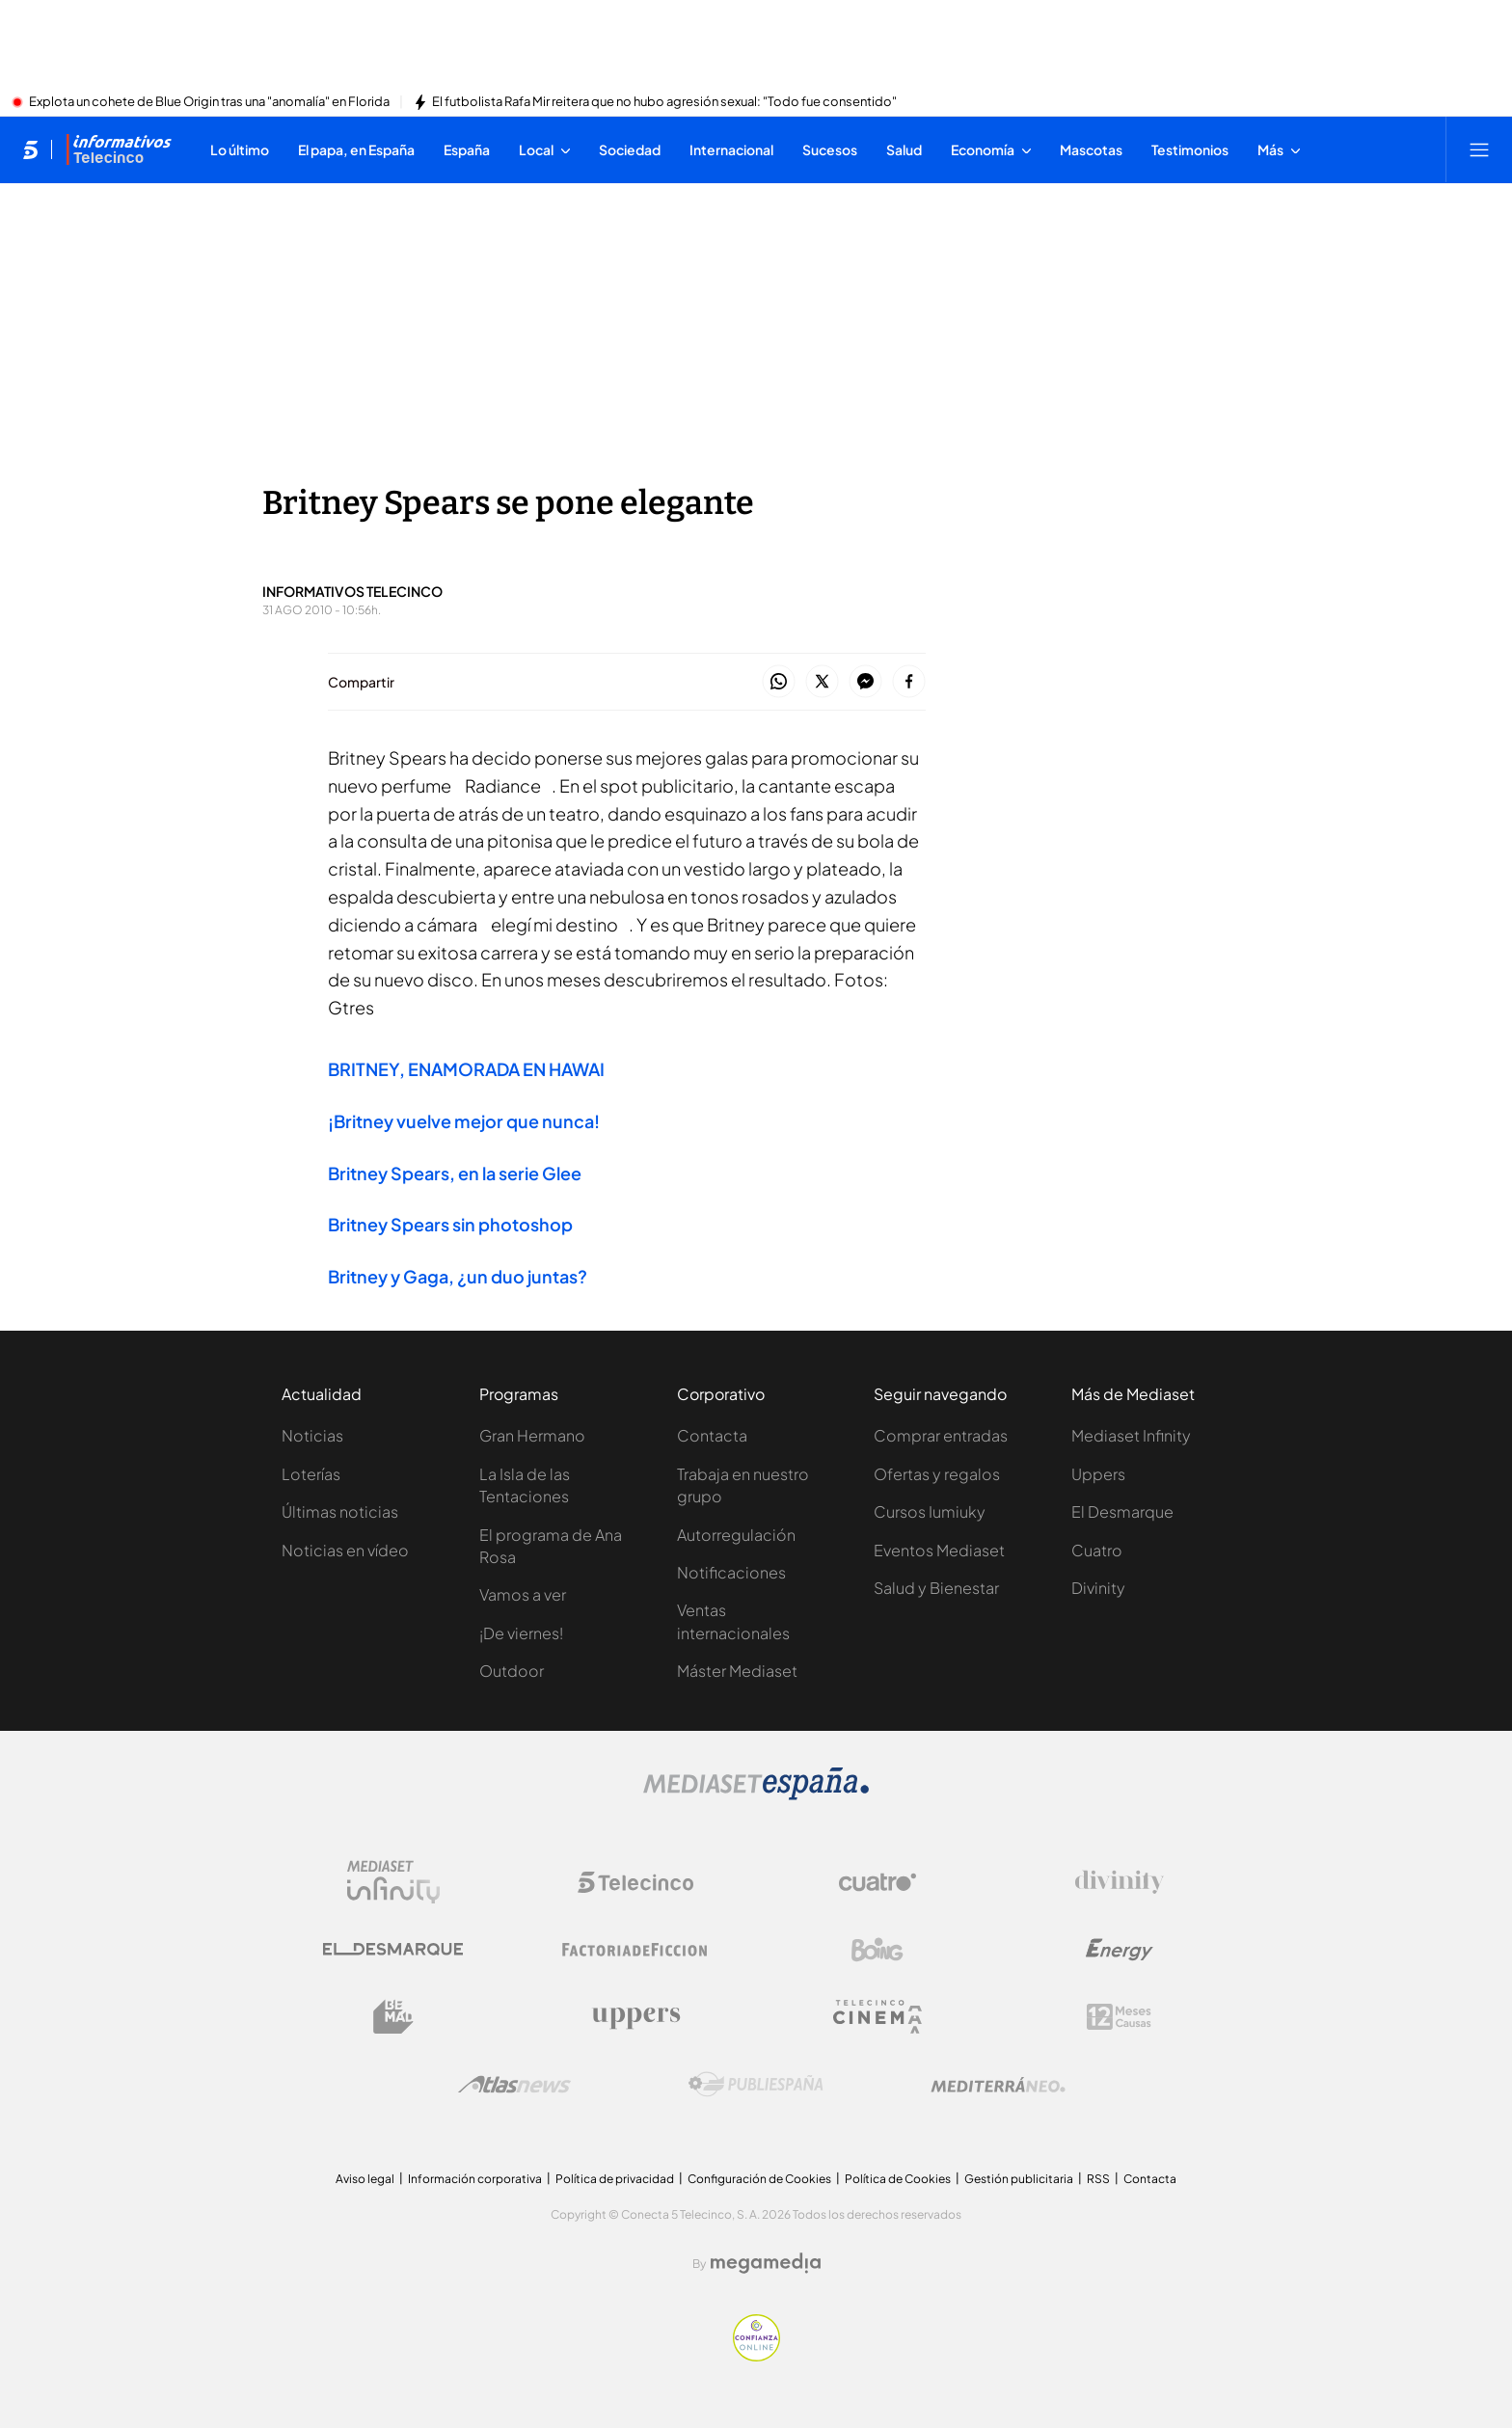 The height and width of the screenshot is (2428, 1512). Describe the element at coordinates (345, 1550) in the screenshot. I see `Noticias en vídeo` at that location.